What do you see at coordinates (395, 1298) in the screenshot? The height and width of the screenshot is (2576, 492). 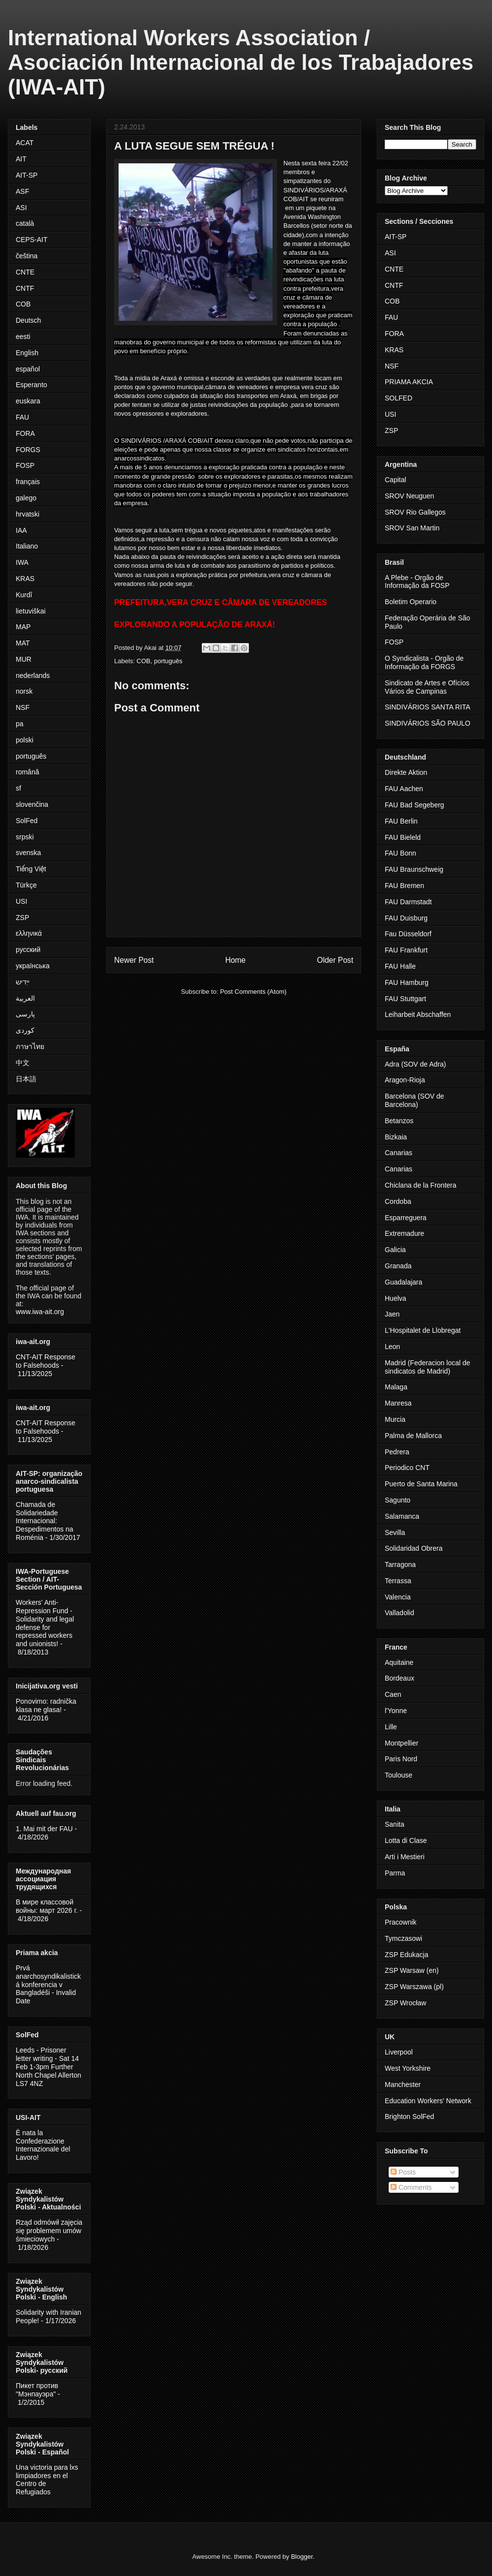 I see `Huelva` at bounding box center [395, 1298].